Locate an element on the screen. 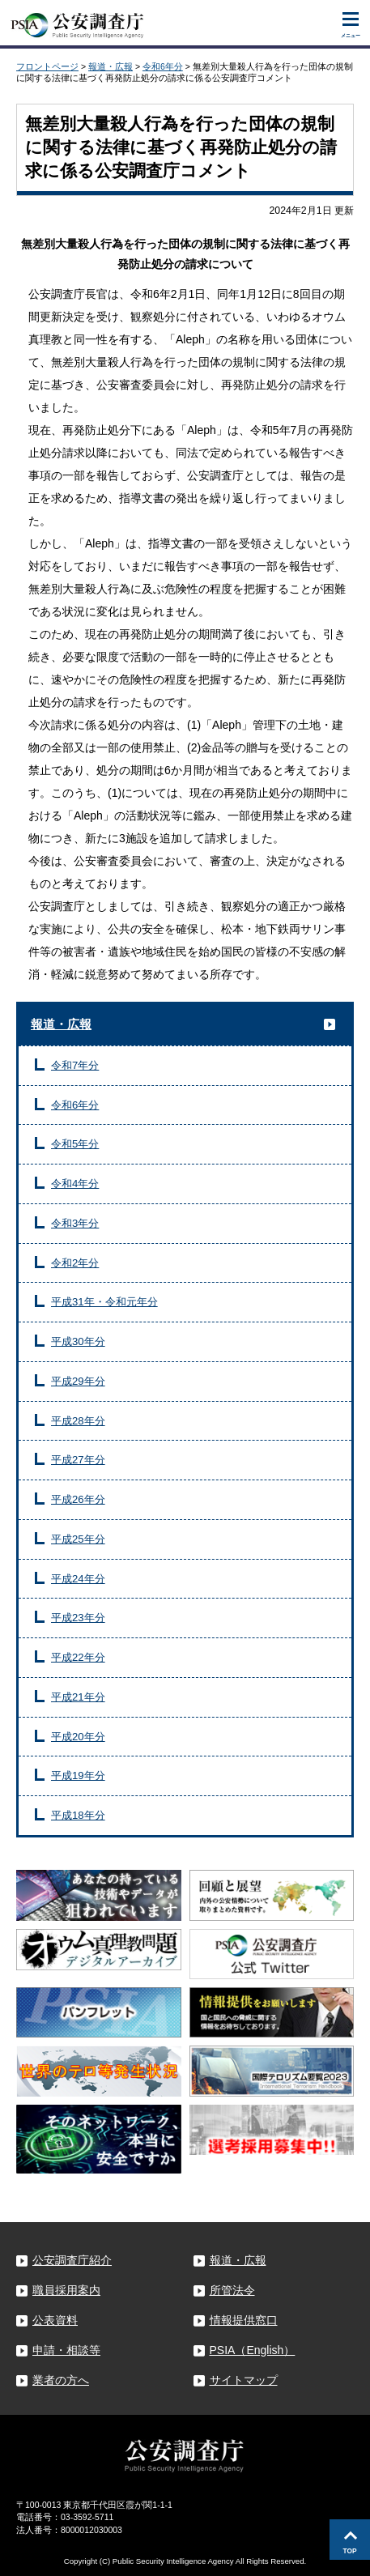  令和3年分 is located at coordinates (75, 1223).